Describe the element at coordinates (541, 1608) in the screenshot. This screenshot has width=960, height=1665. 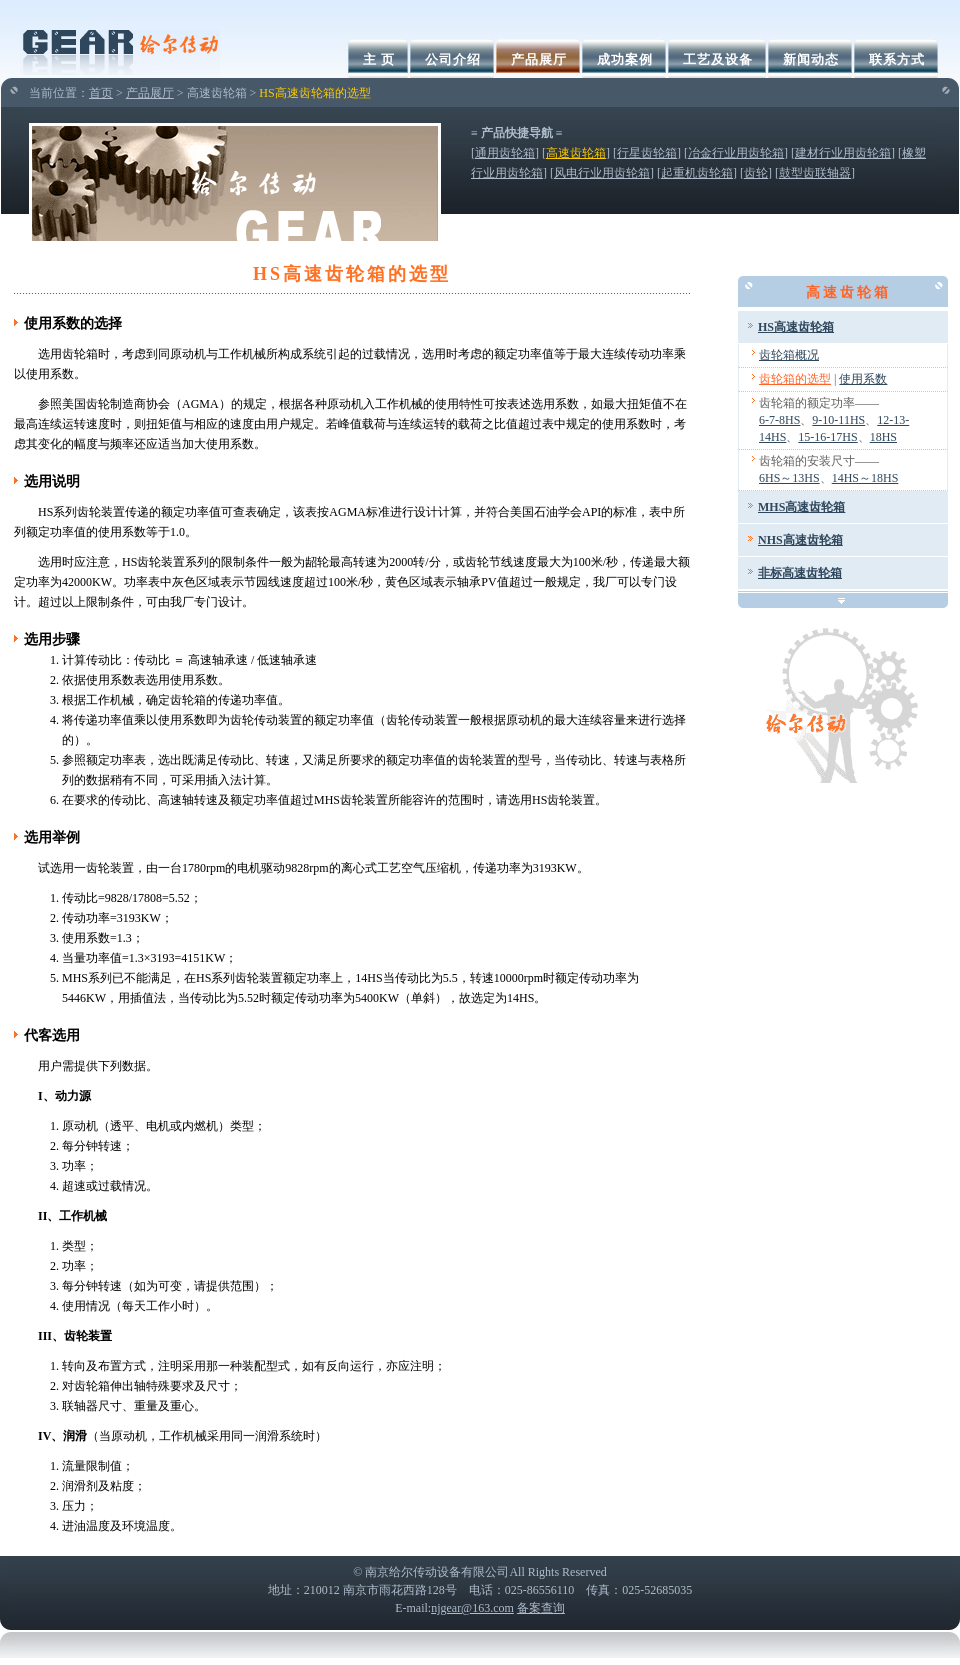
I see `备案查询` at that location.